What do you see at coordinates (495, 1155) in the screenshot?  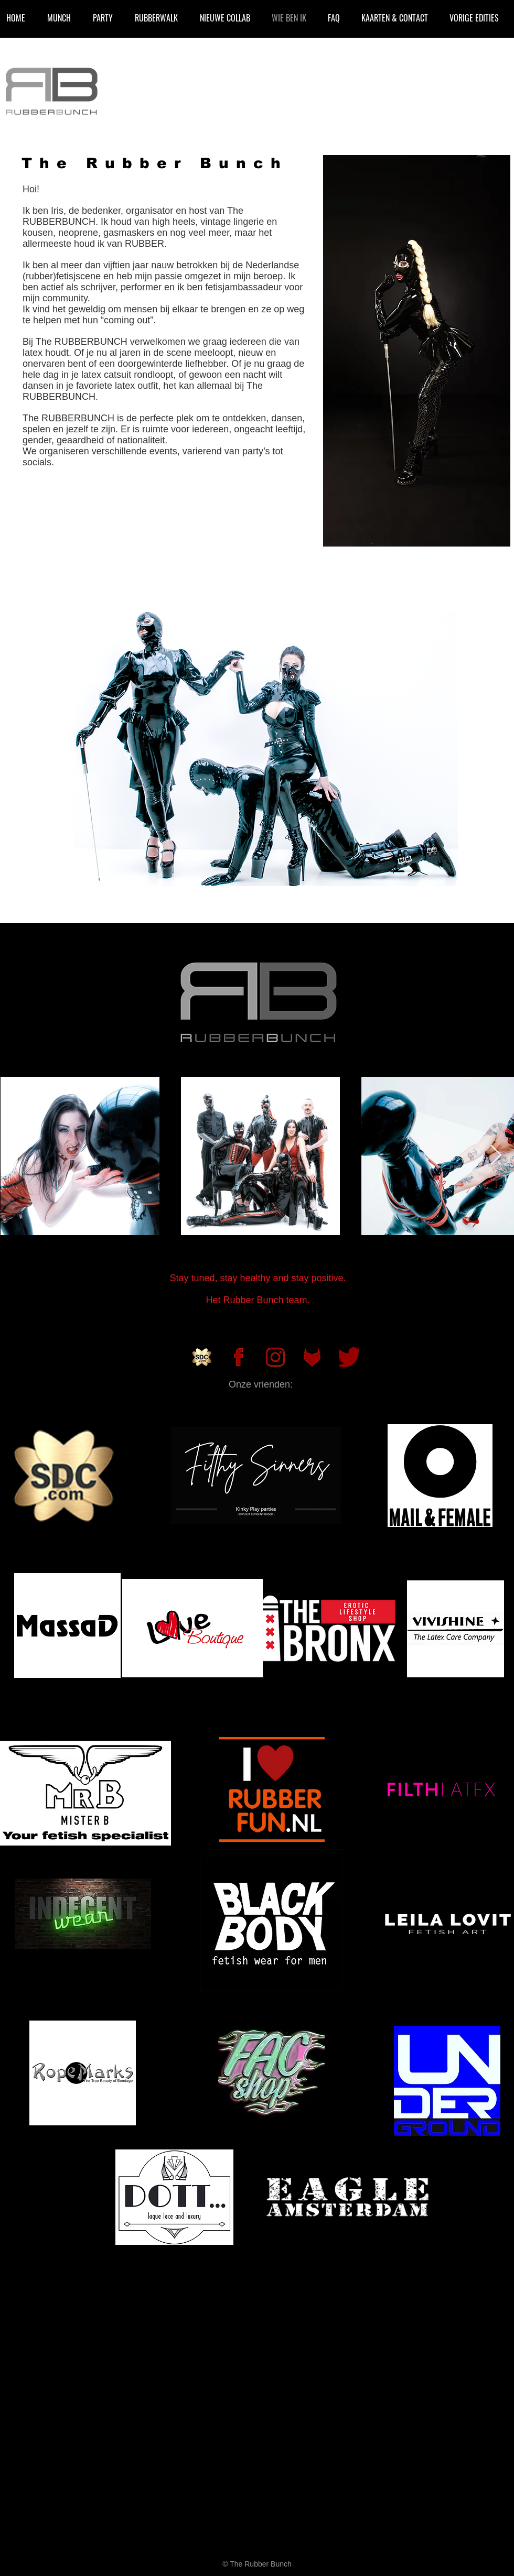 I see `[Next Item]` at bounding box center [495, 1155].